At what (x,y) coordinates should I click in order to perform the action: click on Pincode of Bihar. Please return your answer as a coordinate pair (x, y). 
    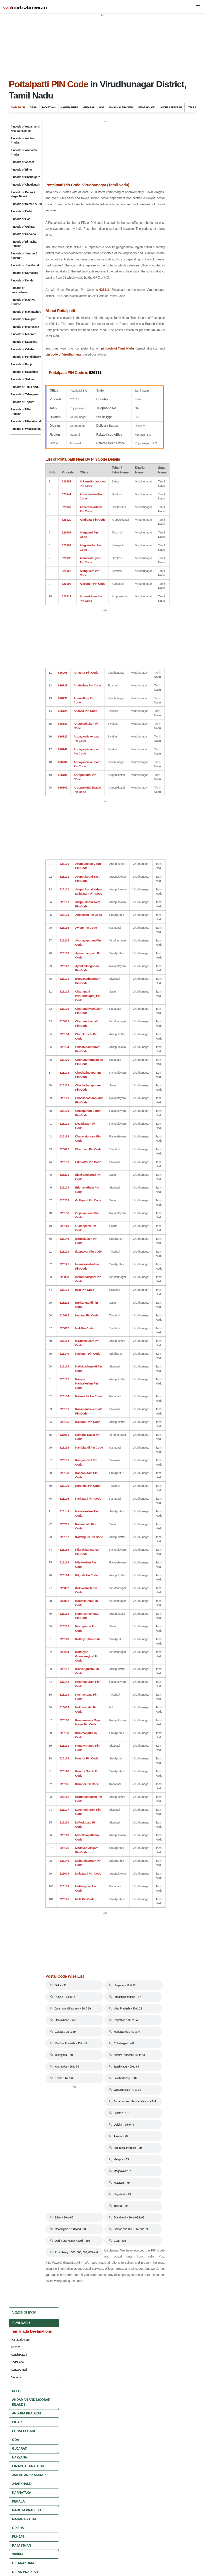
    Looking at the image, I should click on (21, 169).